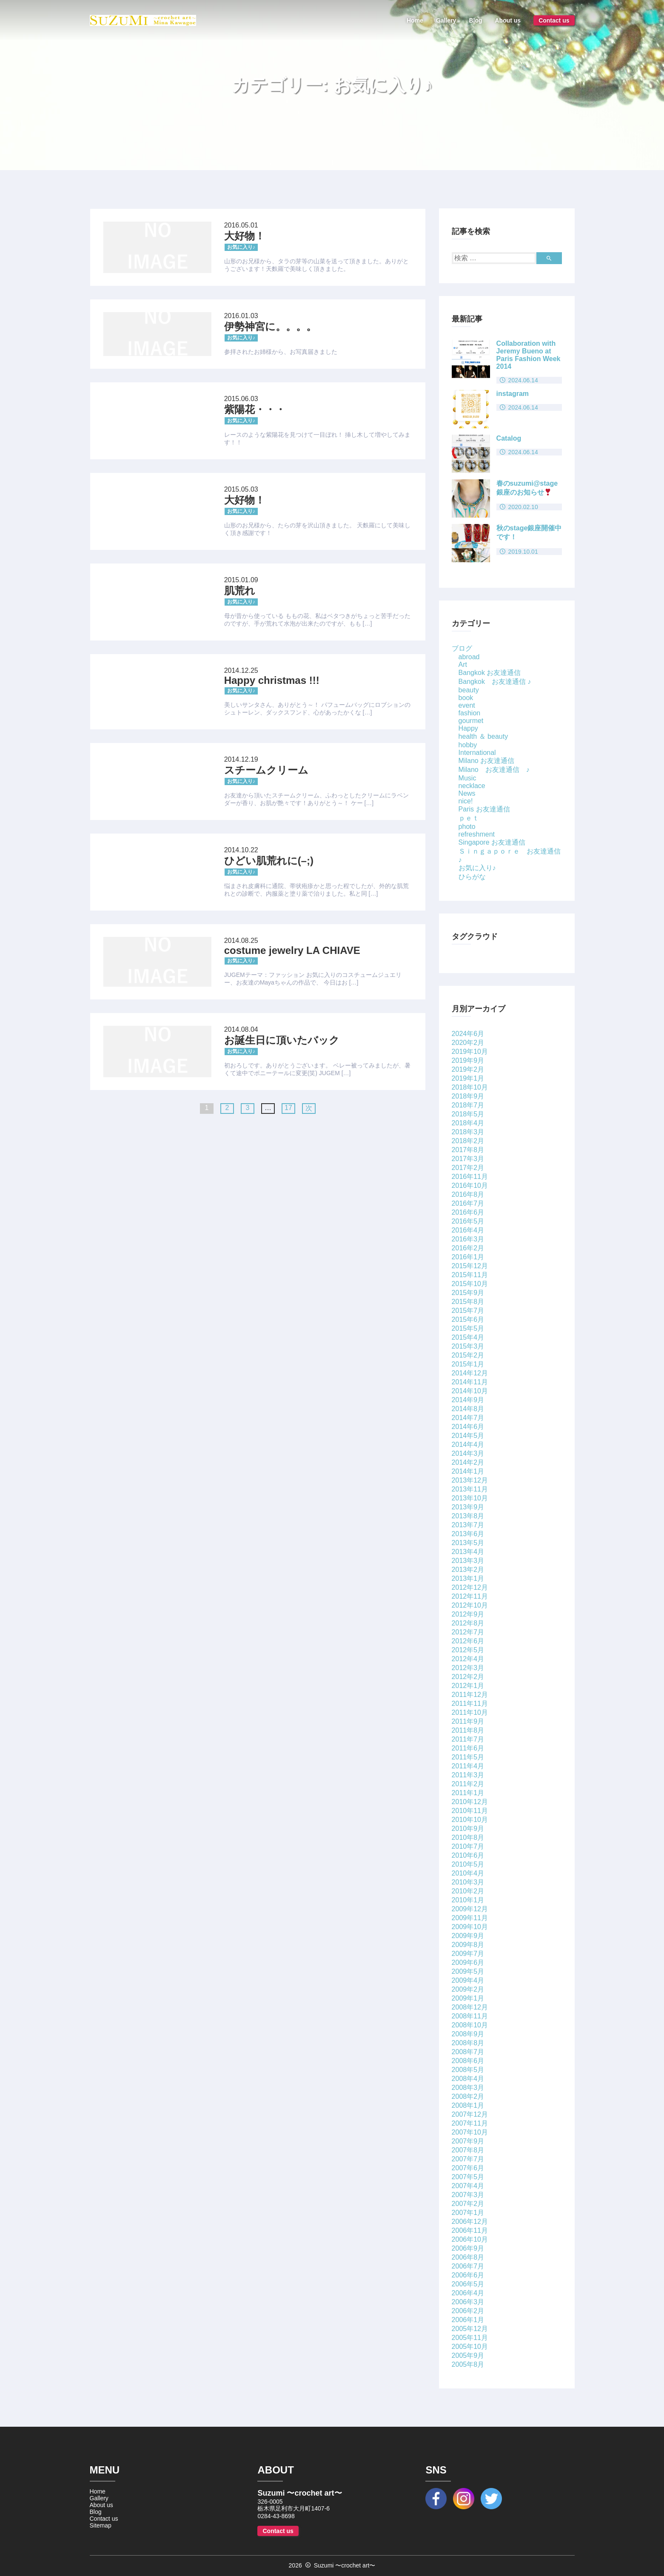 The image size is (664, 2576). What do you see at coordinates (490, 672) in the screenshot?
I see `Bangkok お友達通信` at bounding box center [490, 672].